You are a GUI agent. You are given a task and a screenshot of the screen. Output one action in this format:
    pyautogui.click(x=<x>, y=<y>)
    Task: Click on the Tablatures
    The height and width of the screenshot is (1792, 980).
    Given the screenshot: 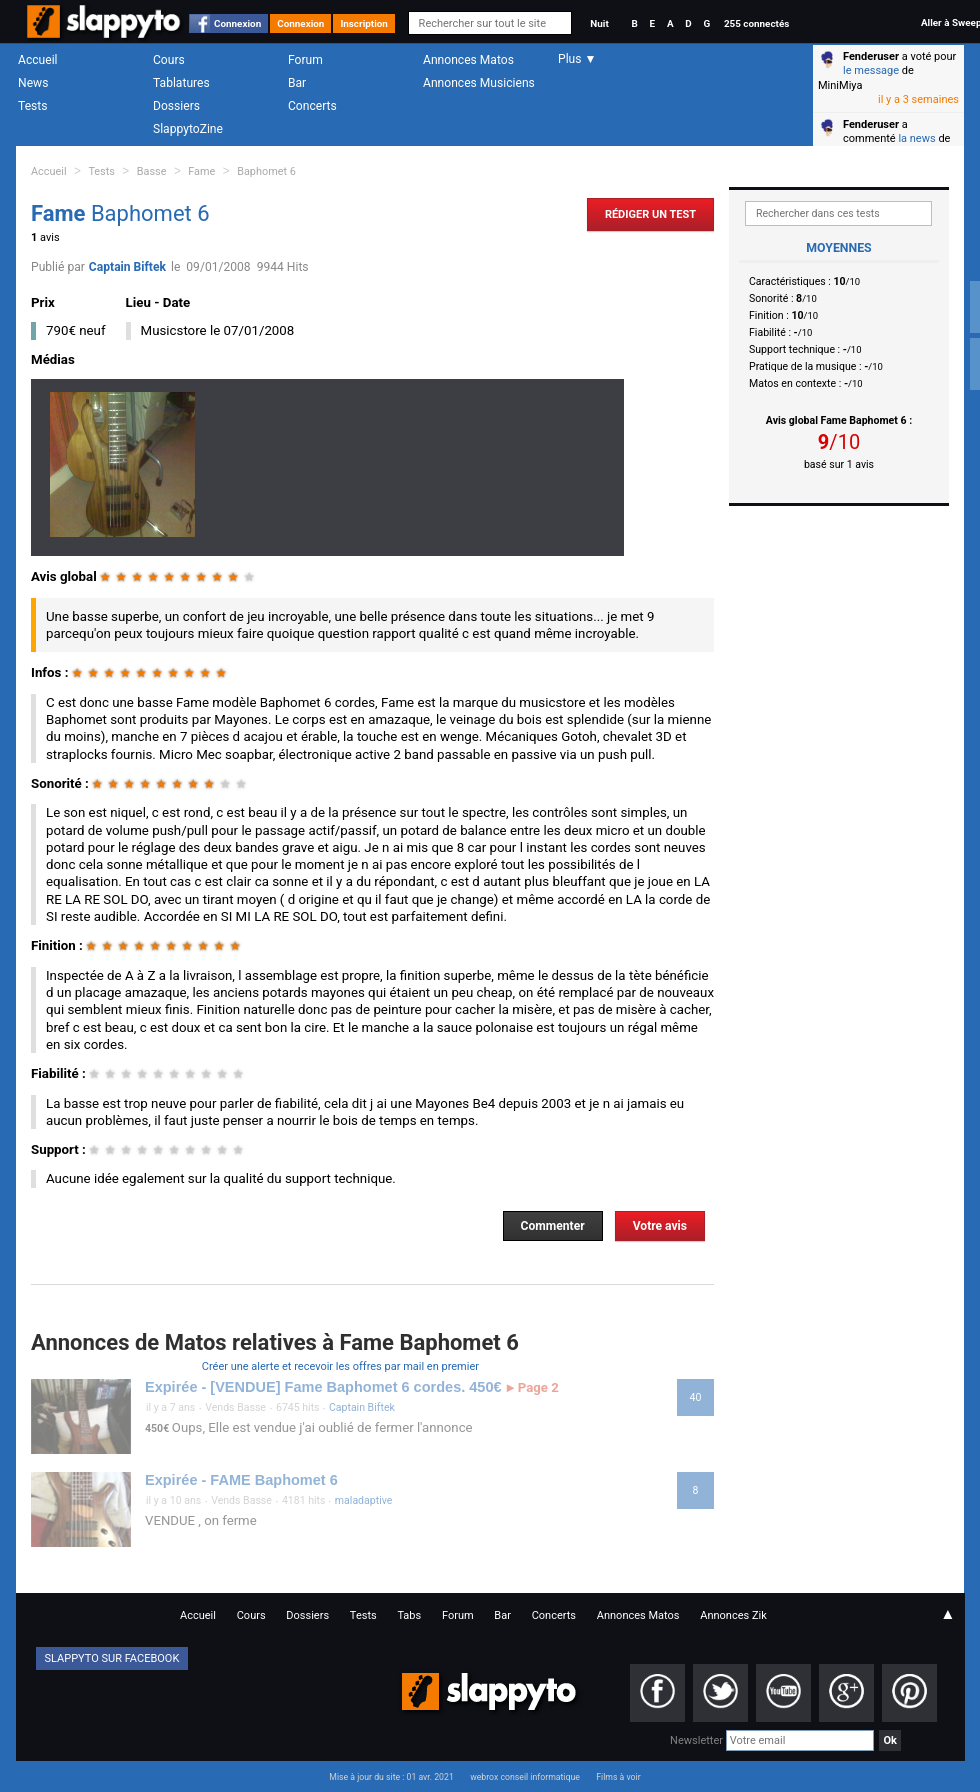 What is the action you would take?
    pyautogui.click(x=181, y=83)
    